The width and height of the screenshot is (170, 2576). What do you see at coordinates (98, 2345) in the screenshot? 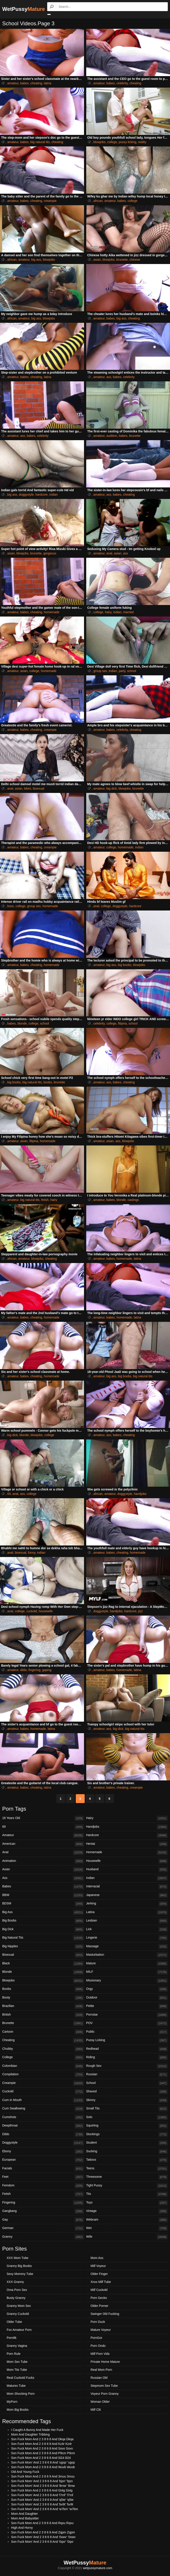
I see `Porn Ondo` at bounding box center [98, 2345].